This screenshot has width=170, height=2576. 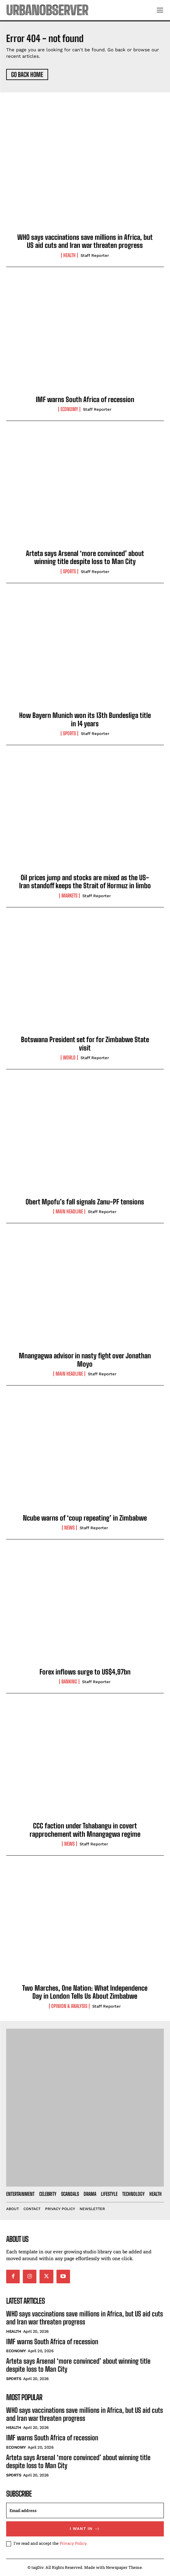 I want to click on Economy, so click(x=69, y=409).